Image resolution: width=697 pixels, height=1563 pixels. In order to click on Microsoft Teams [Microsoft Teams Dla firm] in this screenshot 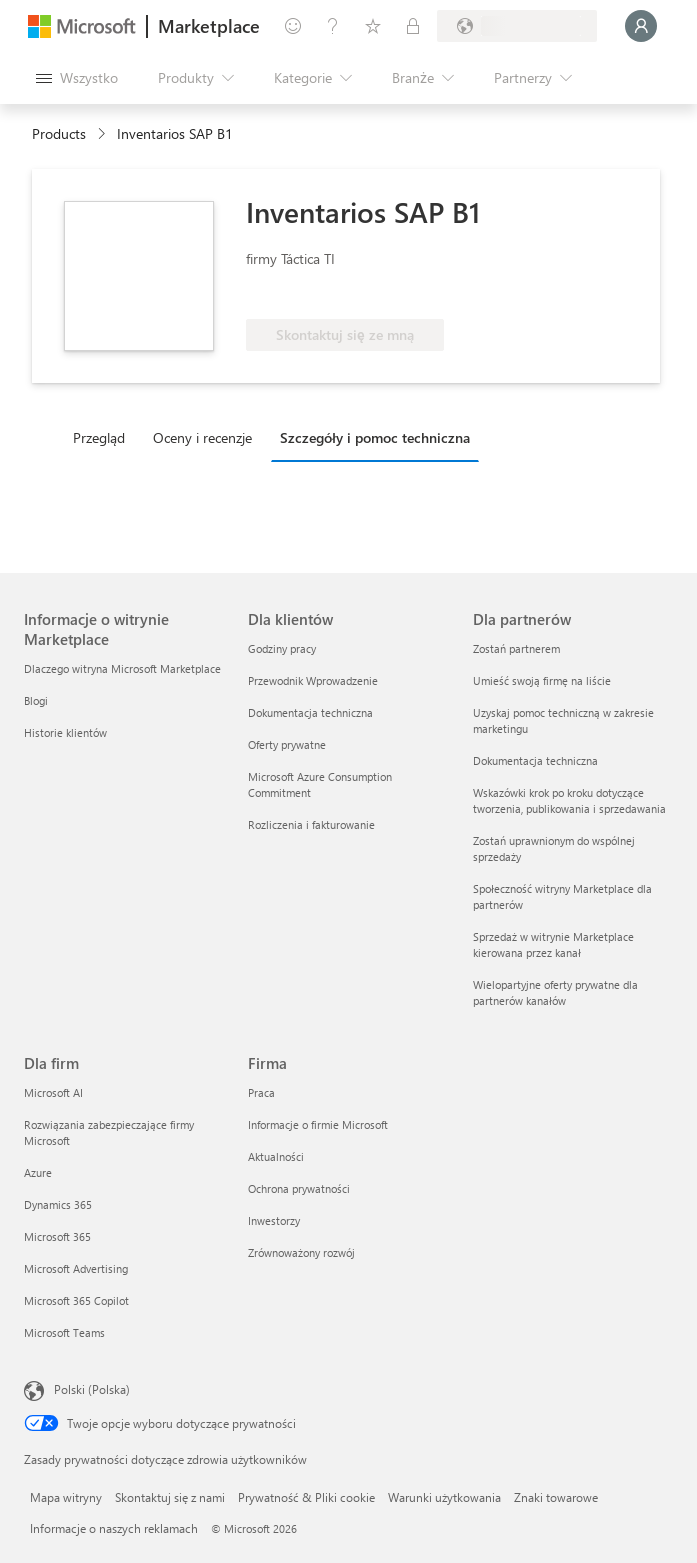, I will do `click(64, 1332)`.